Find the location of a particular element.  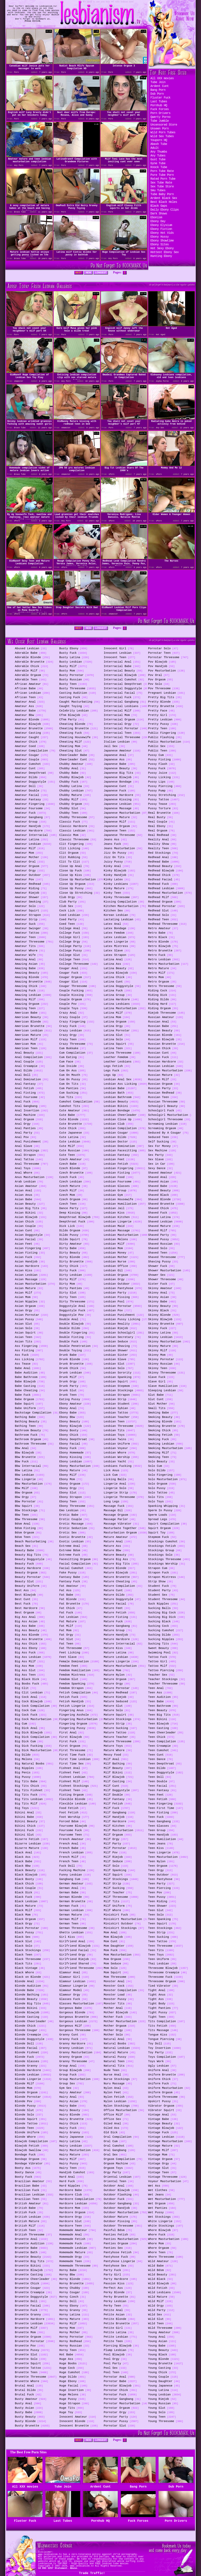

Teen Handjob is located at coordinates (158, 1835).